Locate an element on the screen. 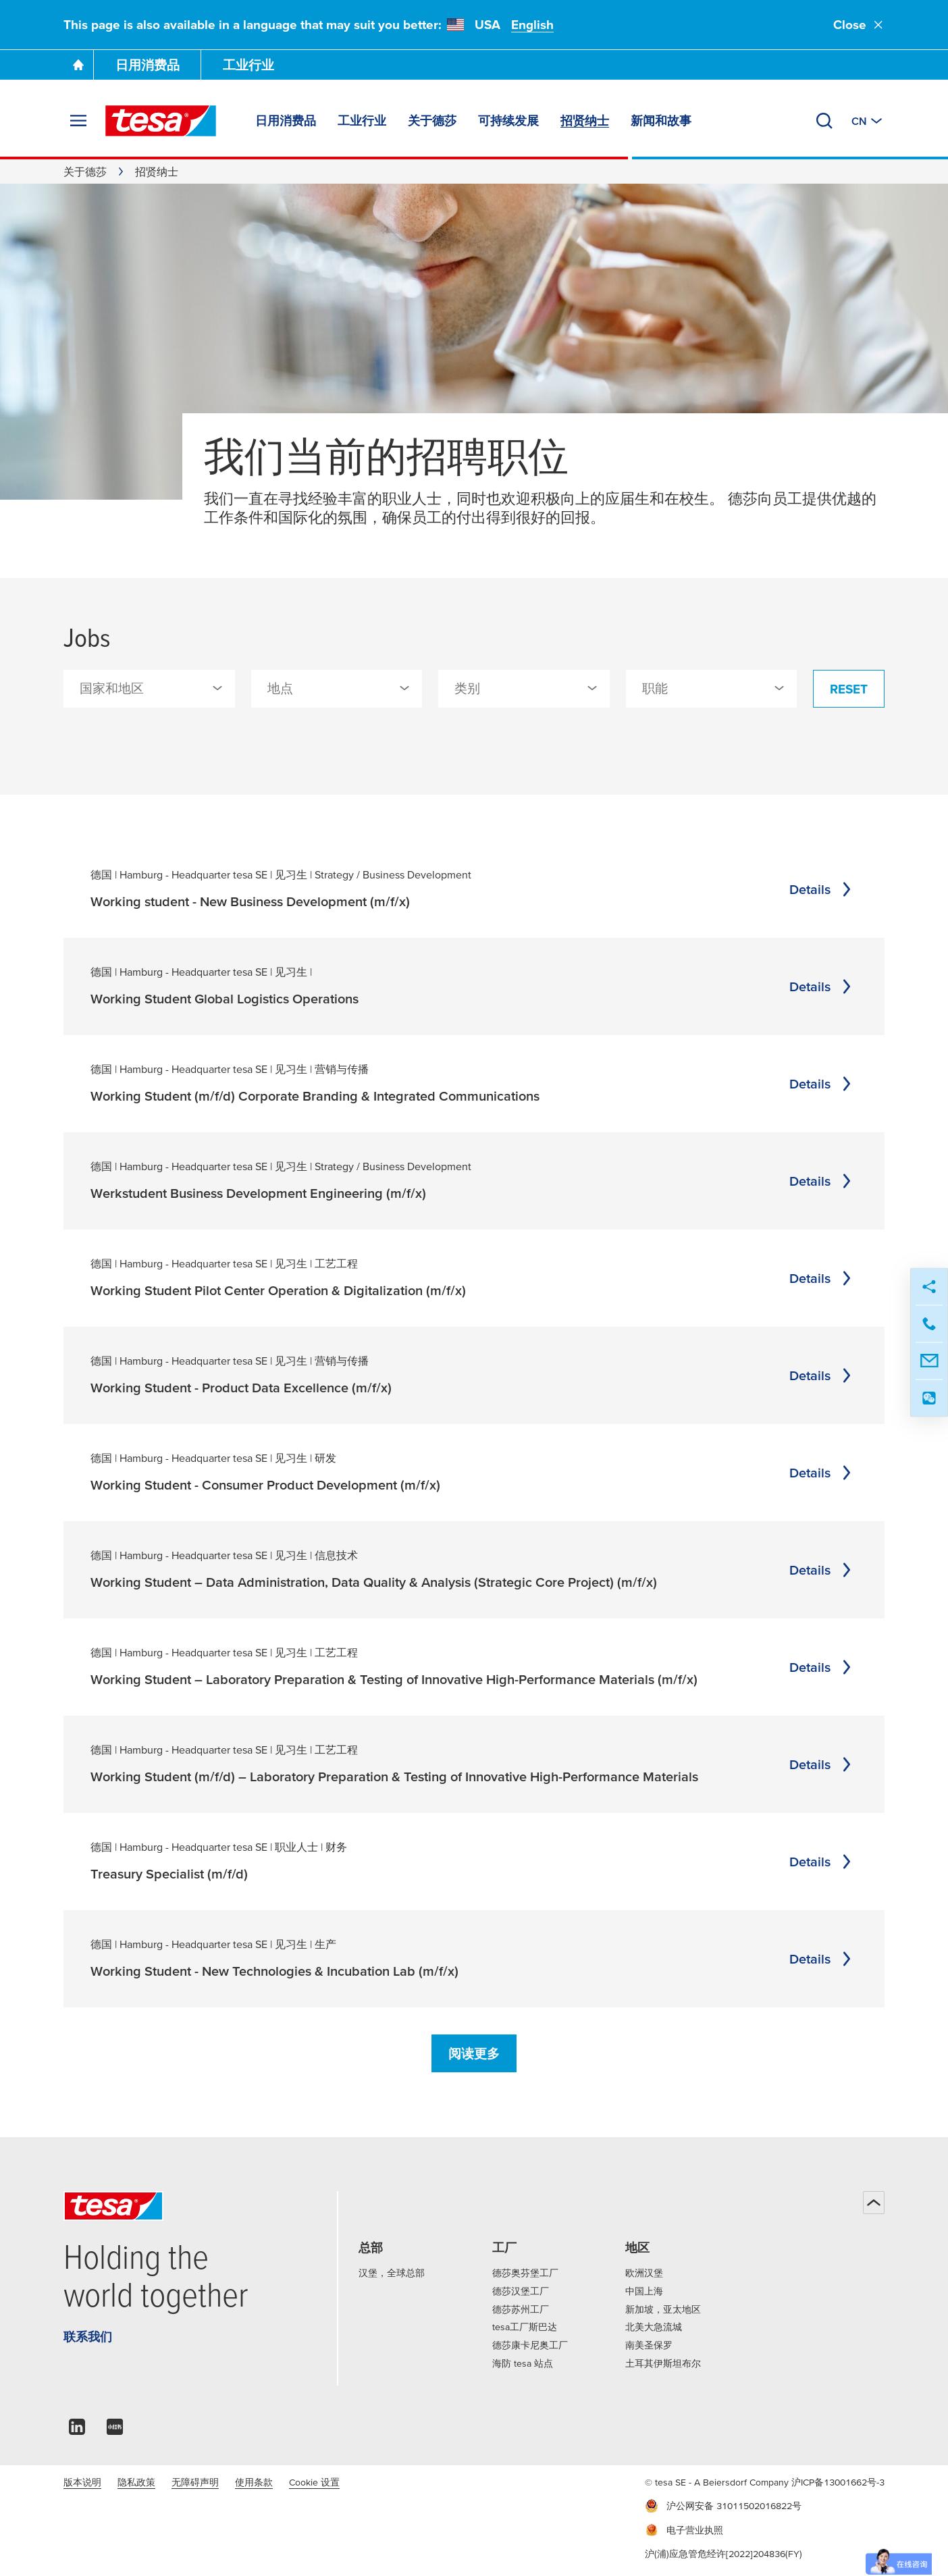 The width and height of the screenshot is (948, 2576). [tesa SE Logo] is located at coordinates (160, 121).